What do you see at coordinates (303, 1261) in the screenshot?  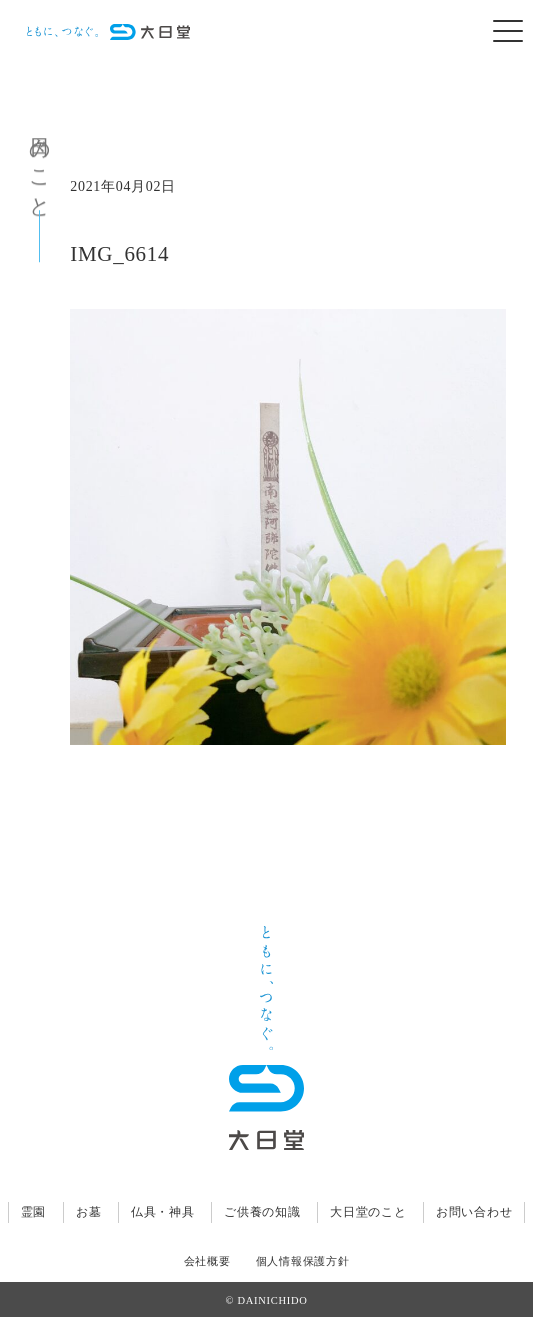 I see `個人情報保護方針` at bounding box center [303, 1261].